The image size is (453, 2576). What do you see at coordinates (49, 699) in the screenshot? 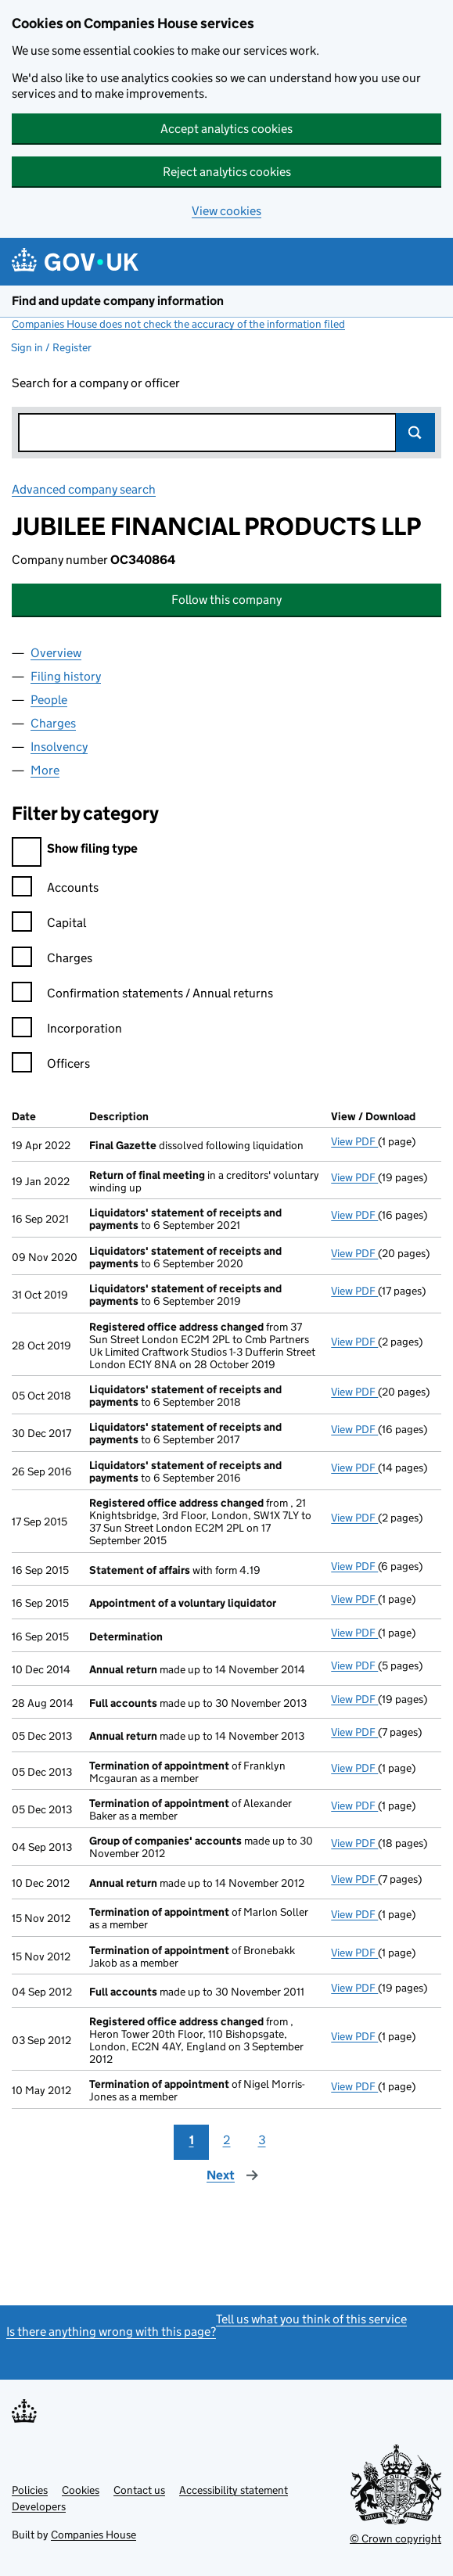
I see `People [tab]` at bounding box center [49, 699].